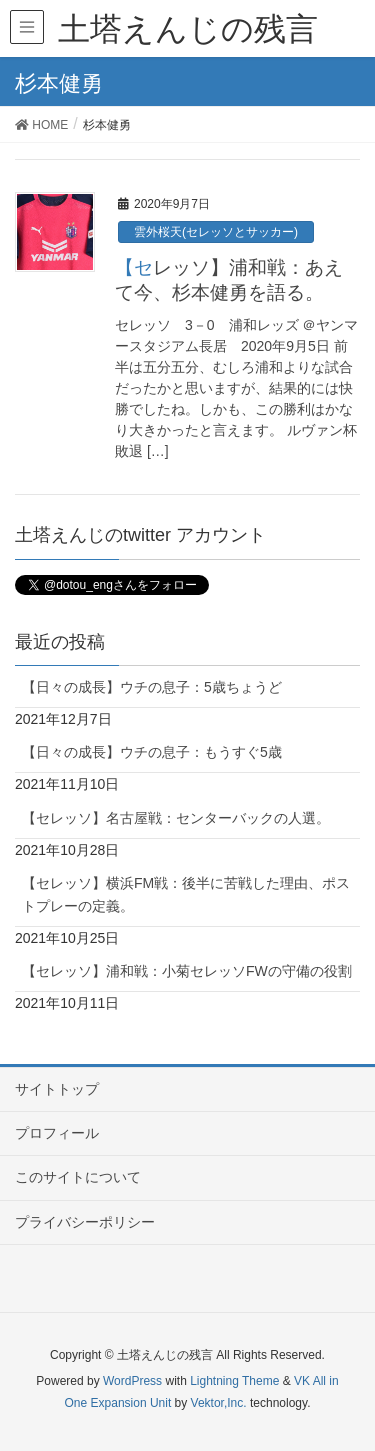 Image resolution: width=375 pixels, height=1451 pixels. What do you see at coordinates (132, 1381) in the screenshot?
I see `WordPress` at bounding box center [132, 1381].